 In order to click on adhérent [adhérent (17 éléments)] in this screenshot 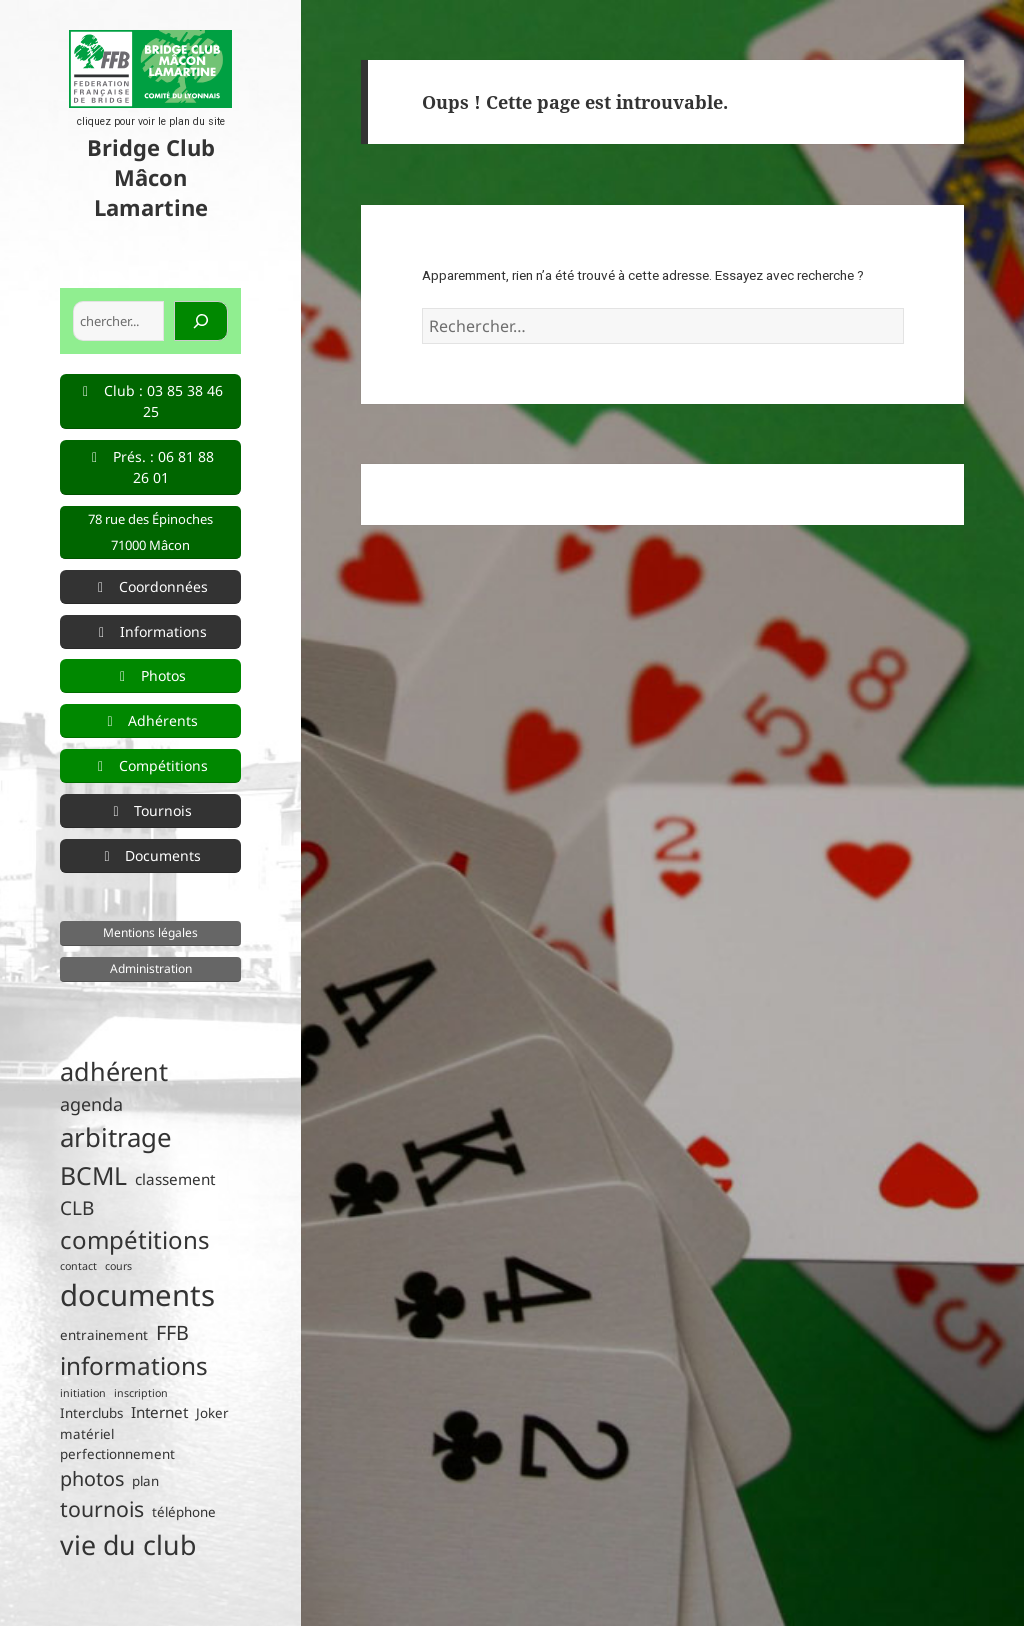, I will do `click(114, 1071)`.